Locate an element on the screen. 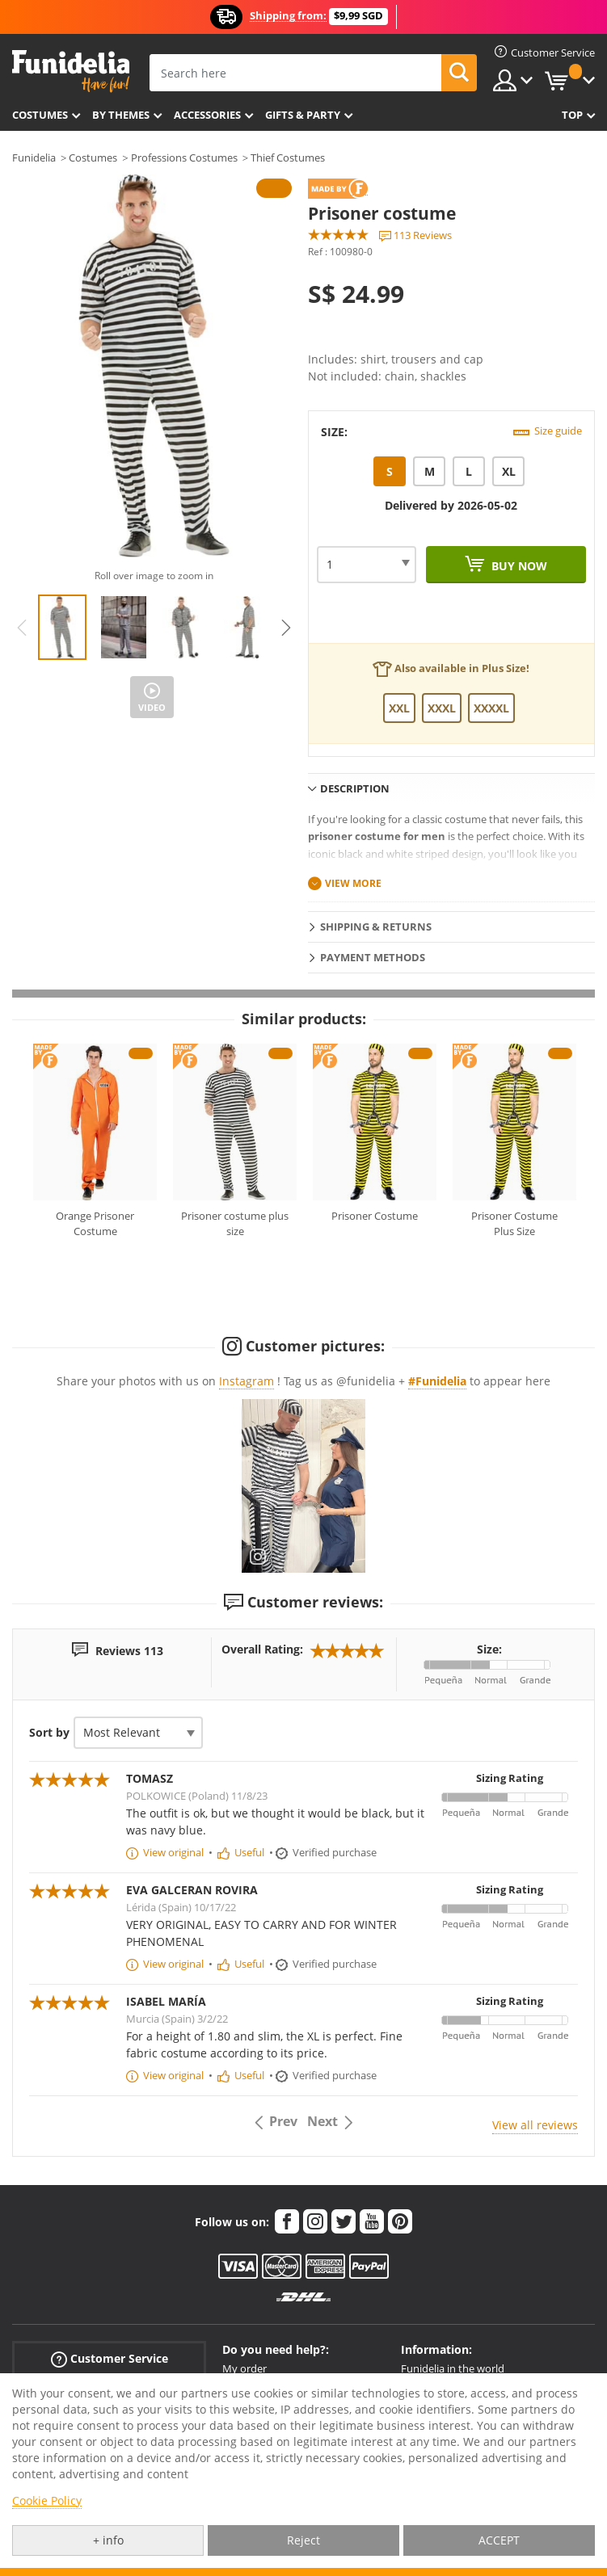 This screenshot has height=2576, width=607. Funidelia in the world is located at coordinates (452, 2368).